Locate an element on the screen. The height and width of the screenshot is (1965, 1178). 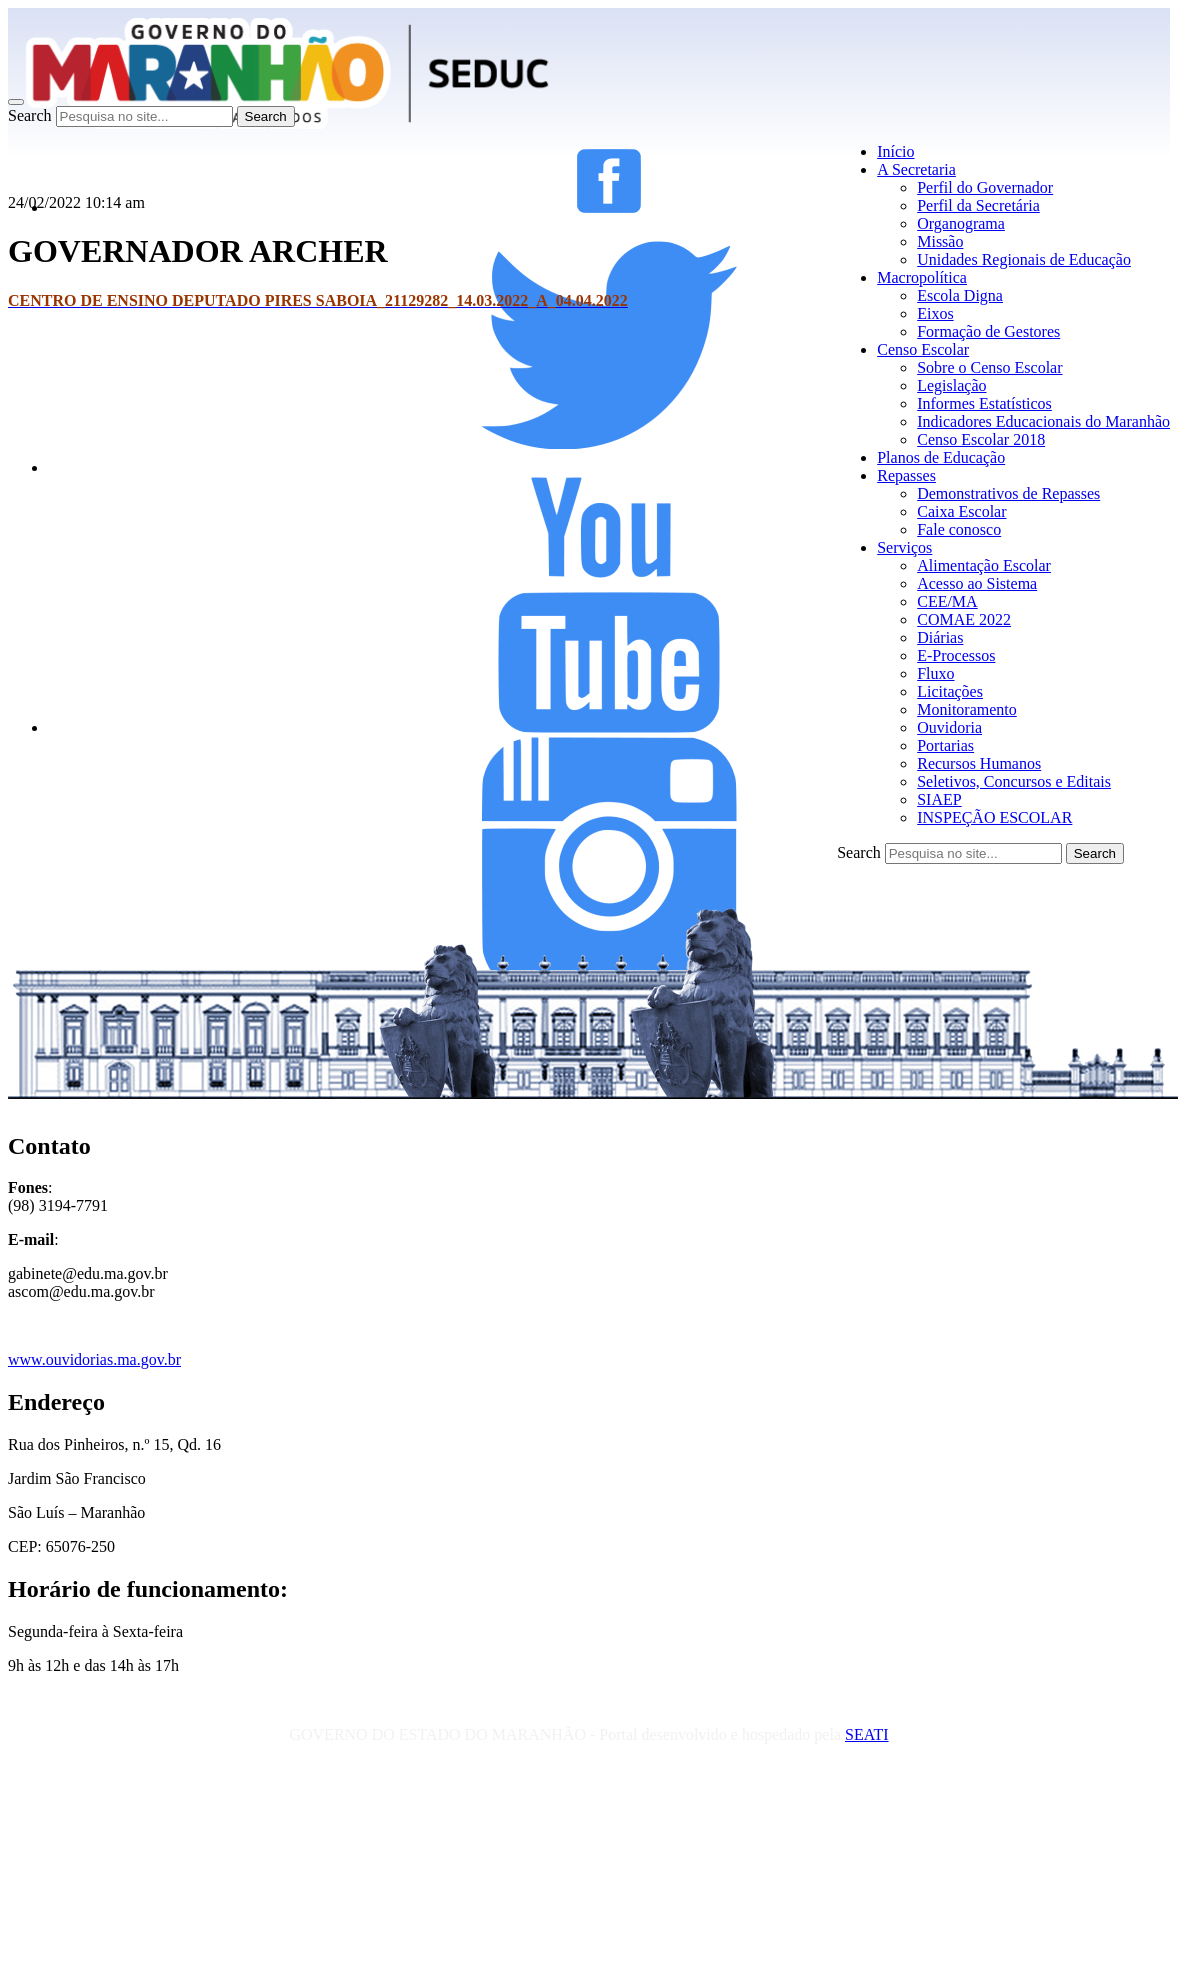
Portarias is located at coordinates (945, 745).